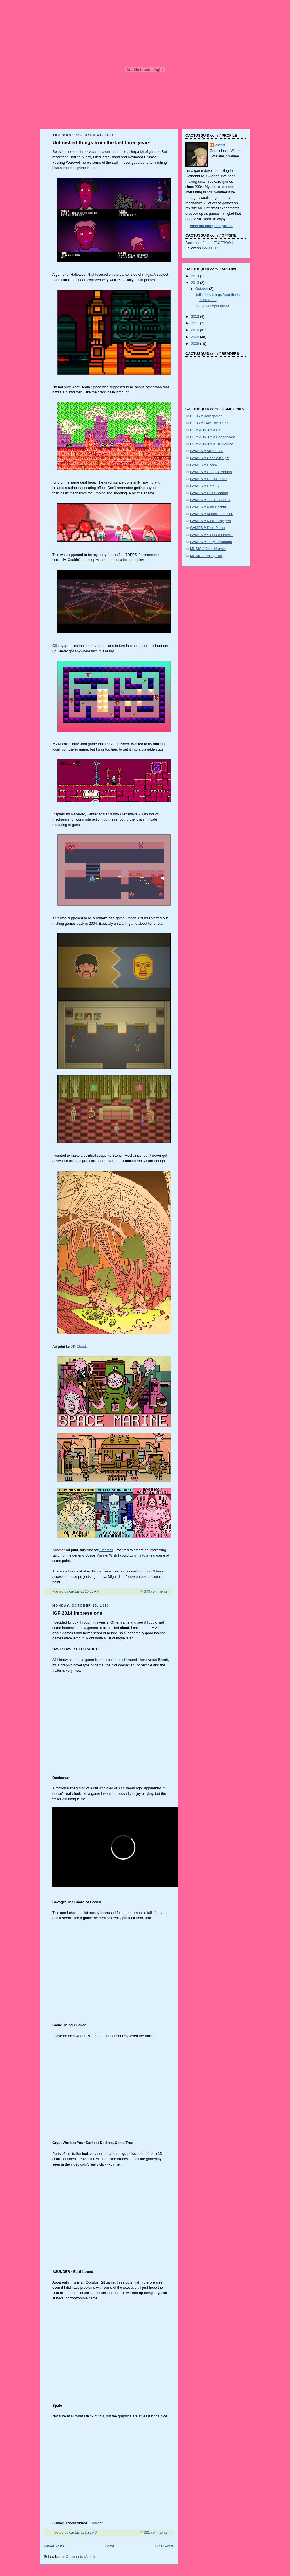 The width and height of the screenshot is (290, 2576). I want to click on Endlight, so click(96, 2523).